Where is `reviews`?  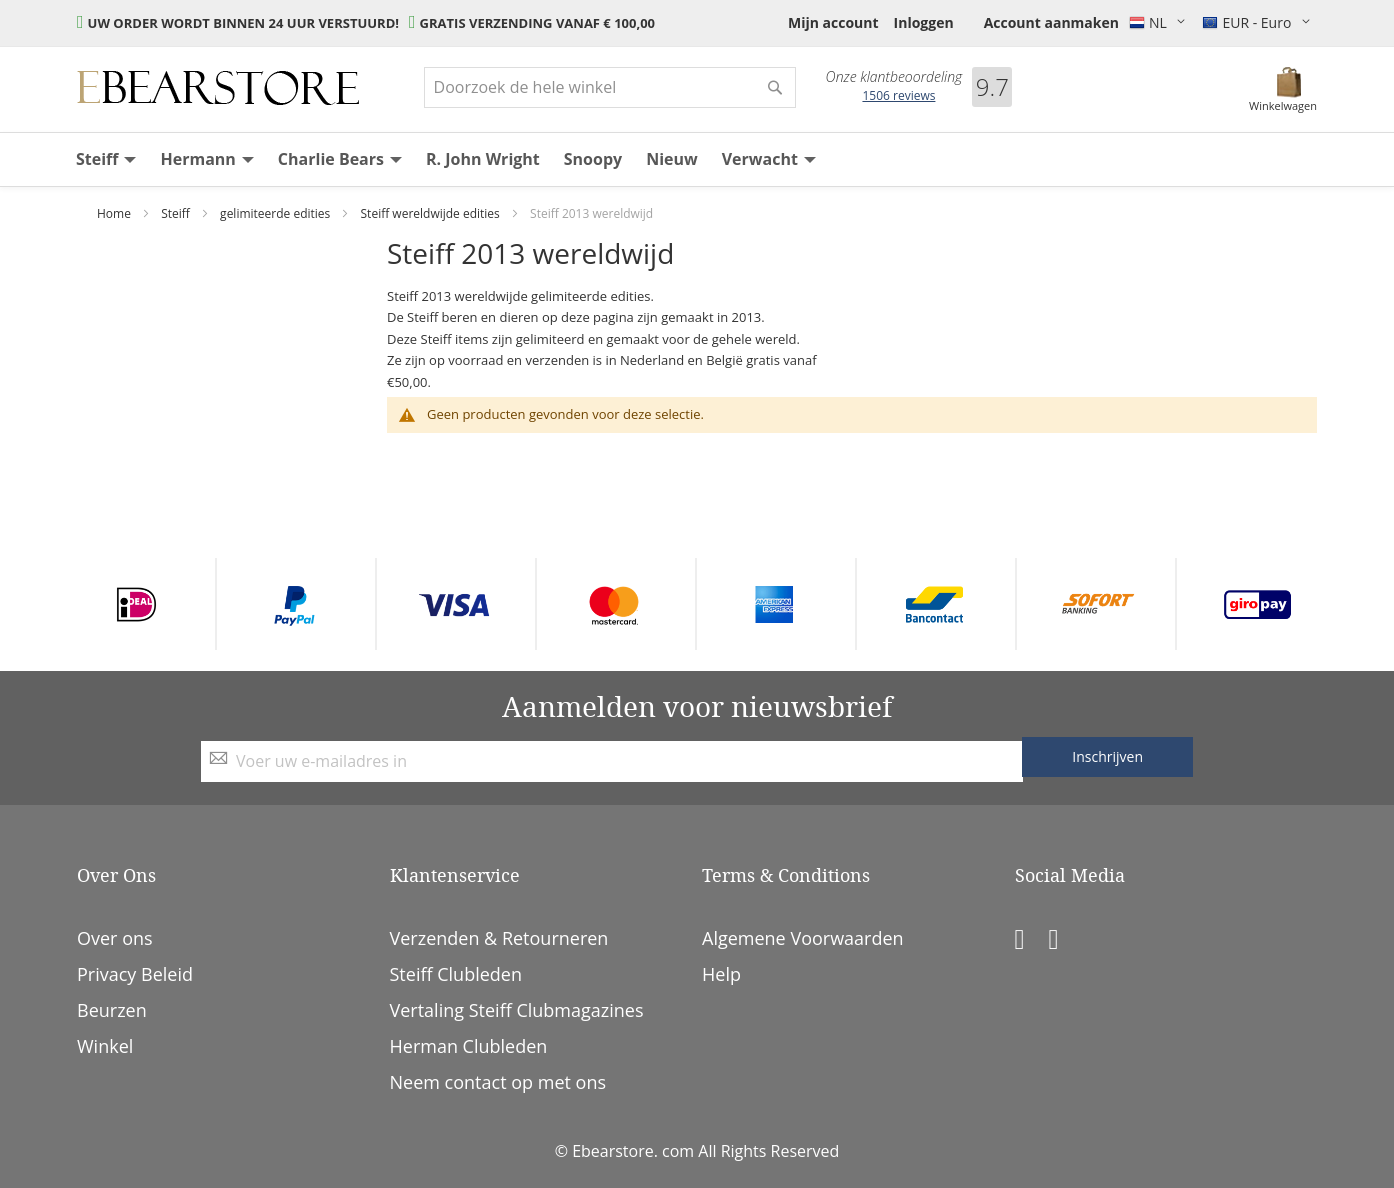 reviews is located at coordinates (898, 95).